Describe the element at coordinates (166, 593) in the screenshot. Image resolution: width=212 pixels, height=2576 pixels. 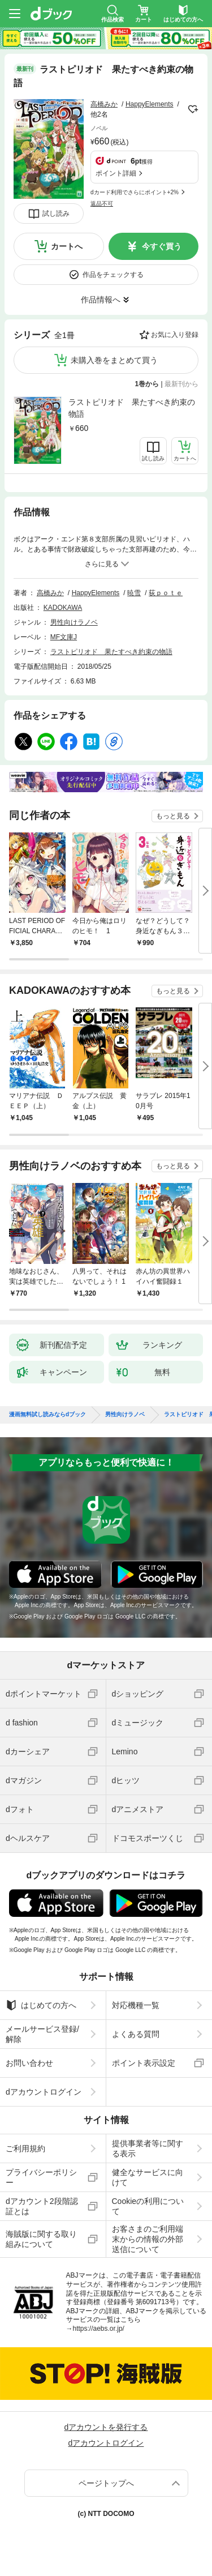
I see `荻ｐｏｔｅ` at that location.